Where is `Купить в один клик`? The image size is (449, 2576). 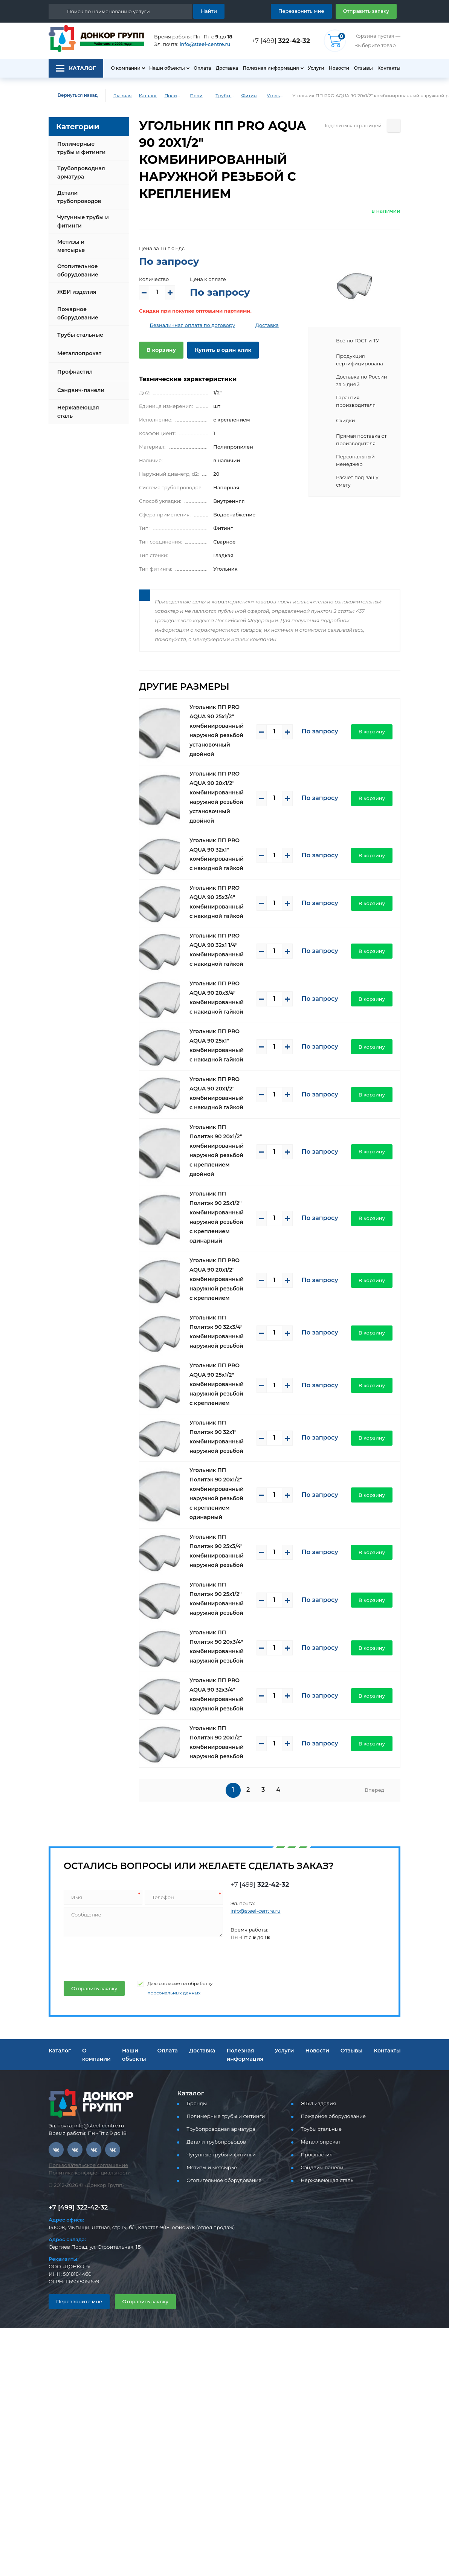 Купить в один клик is located at coordinates (223, 350).